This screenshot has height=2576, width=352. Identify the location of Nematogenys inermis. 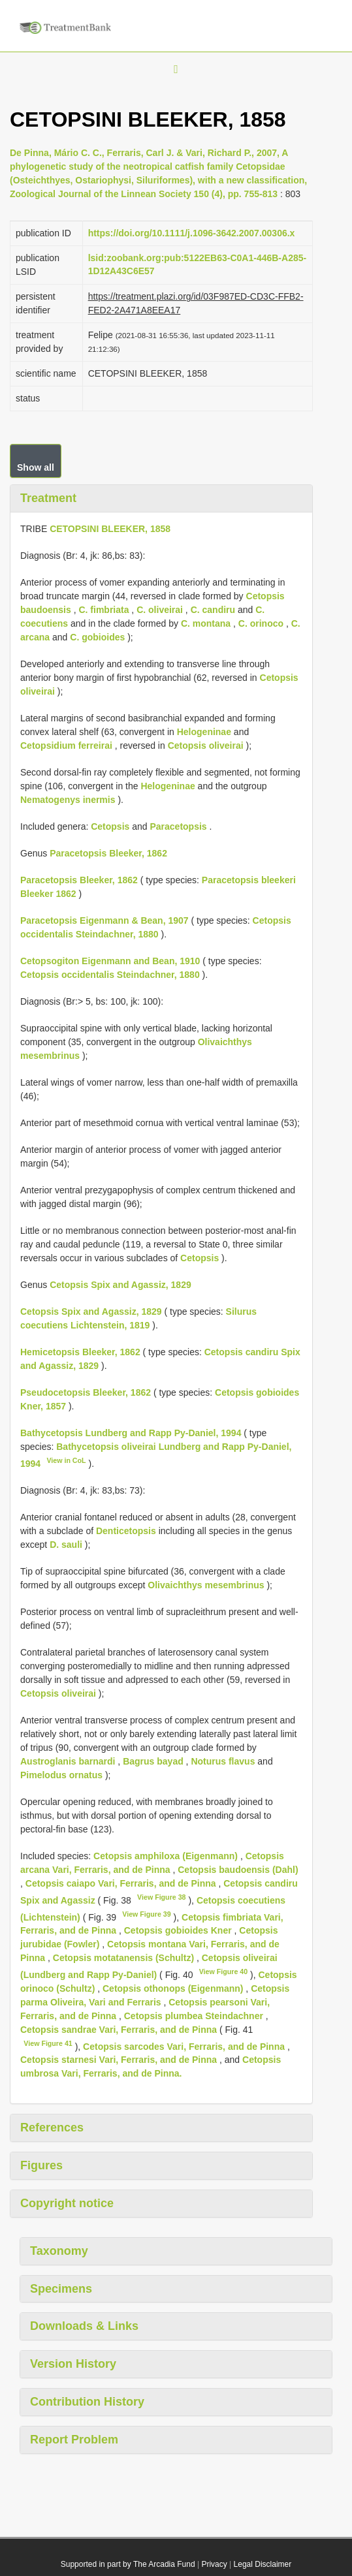
(68, 799).